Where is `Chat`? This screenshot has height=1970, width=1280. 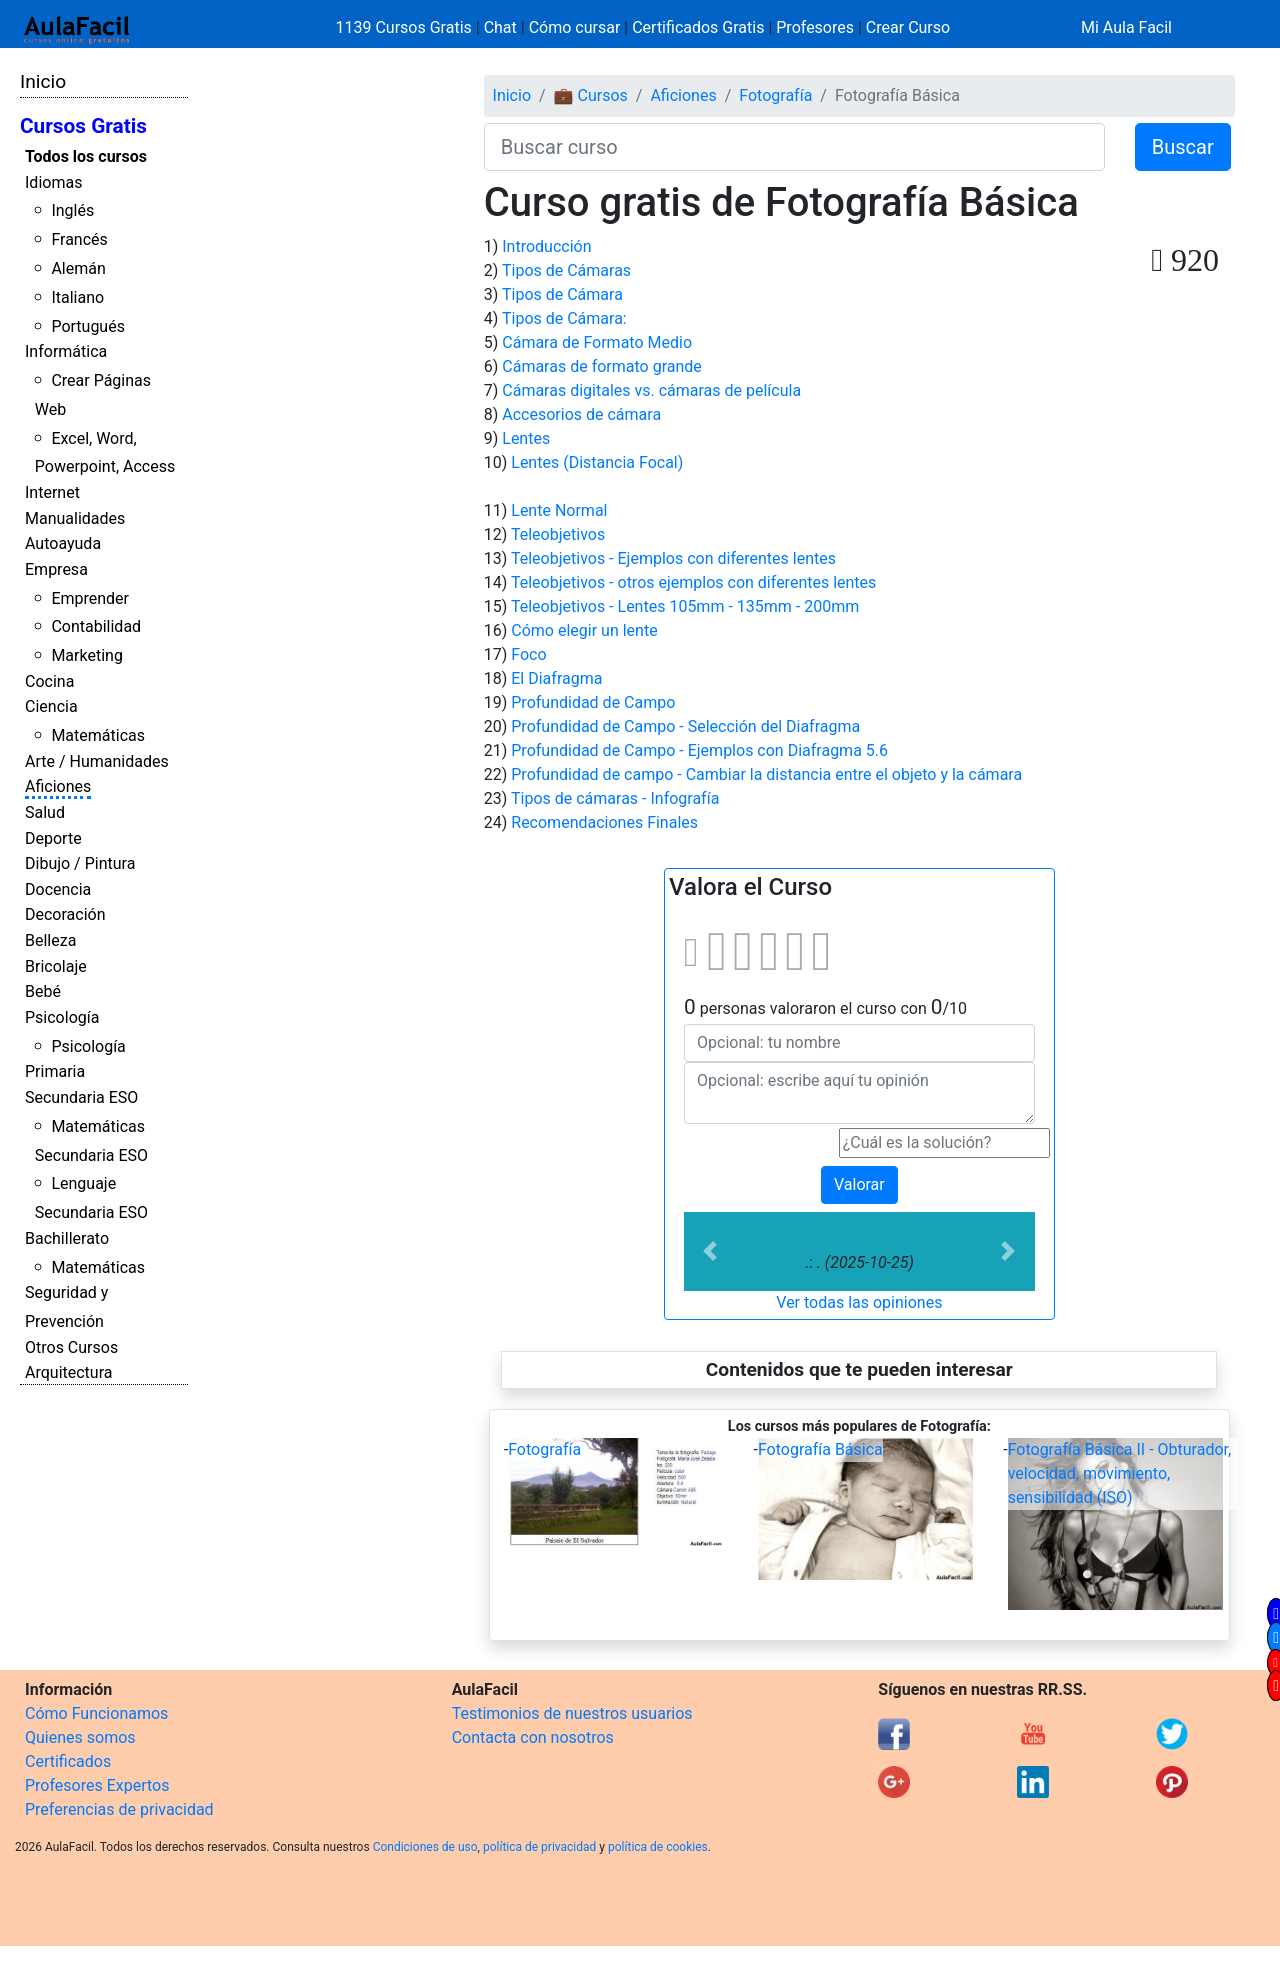 Chat is located at coordinates (500, 27).